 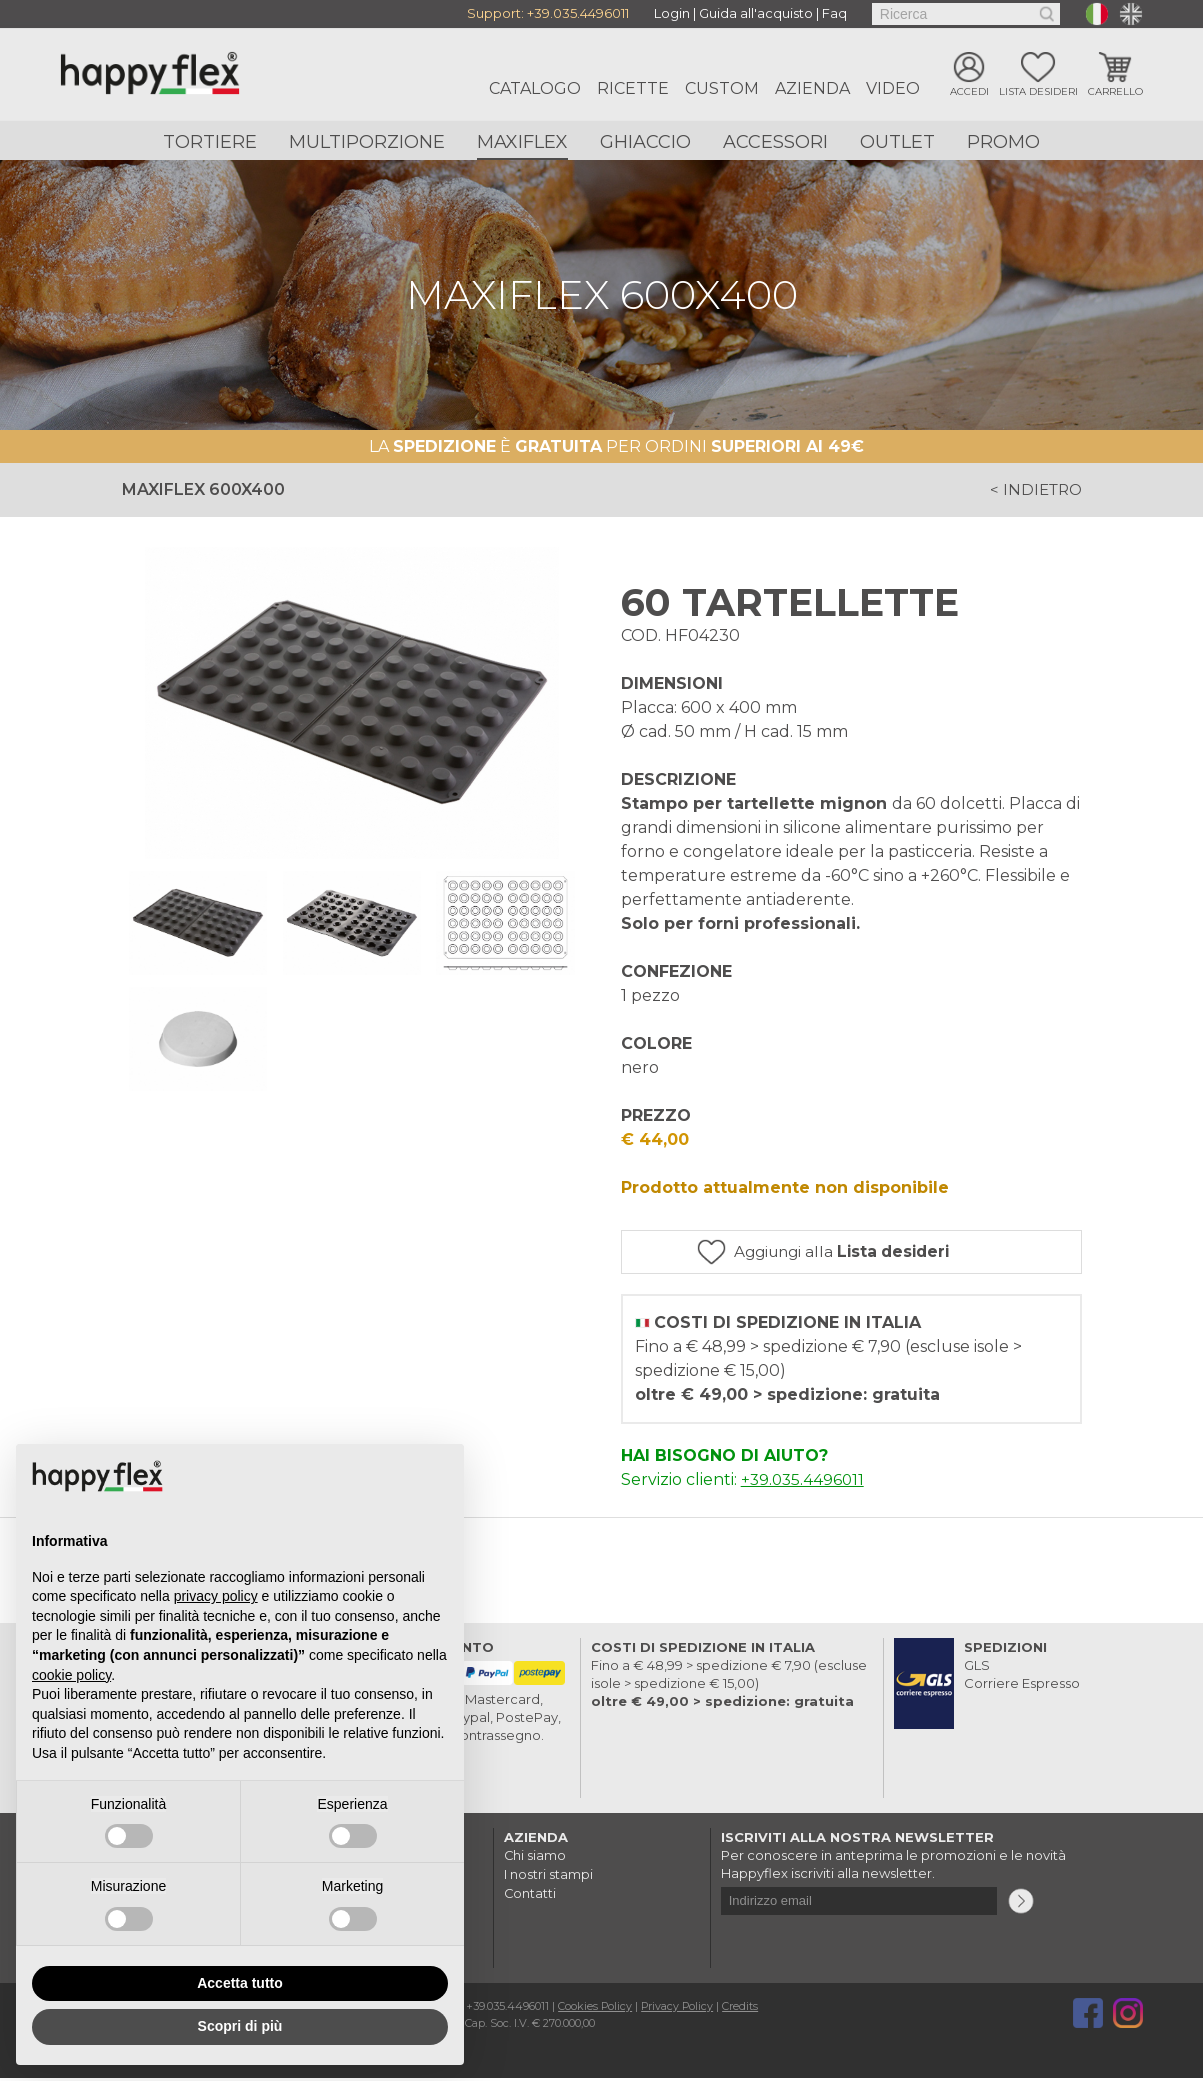 What do you see at coordinates (210, 142) in the screenshot?
I see `Tortiere` at bounding box center [210, 142].